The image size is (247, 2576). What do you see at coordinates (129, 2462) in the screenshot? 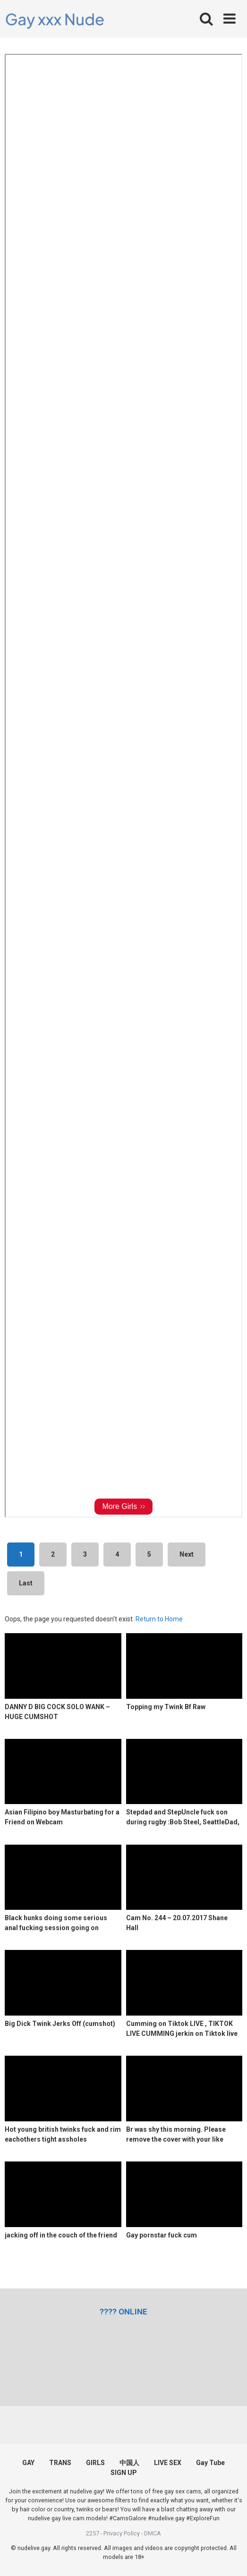
I see `中国人` at bounding box center [129, 2462].